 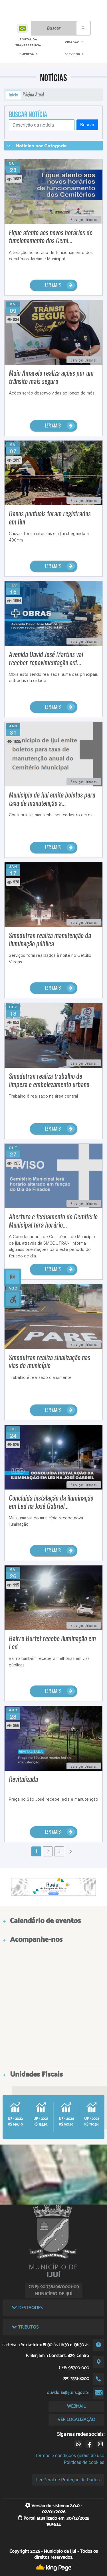 What do you see at coordinates (68, 2479) in the screenshot?
I see `Lei Geral de Proteção de Dados` at bounding box center [68, 2479].